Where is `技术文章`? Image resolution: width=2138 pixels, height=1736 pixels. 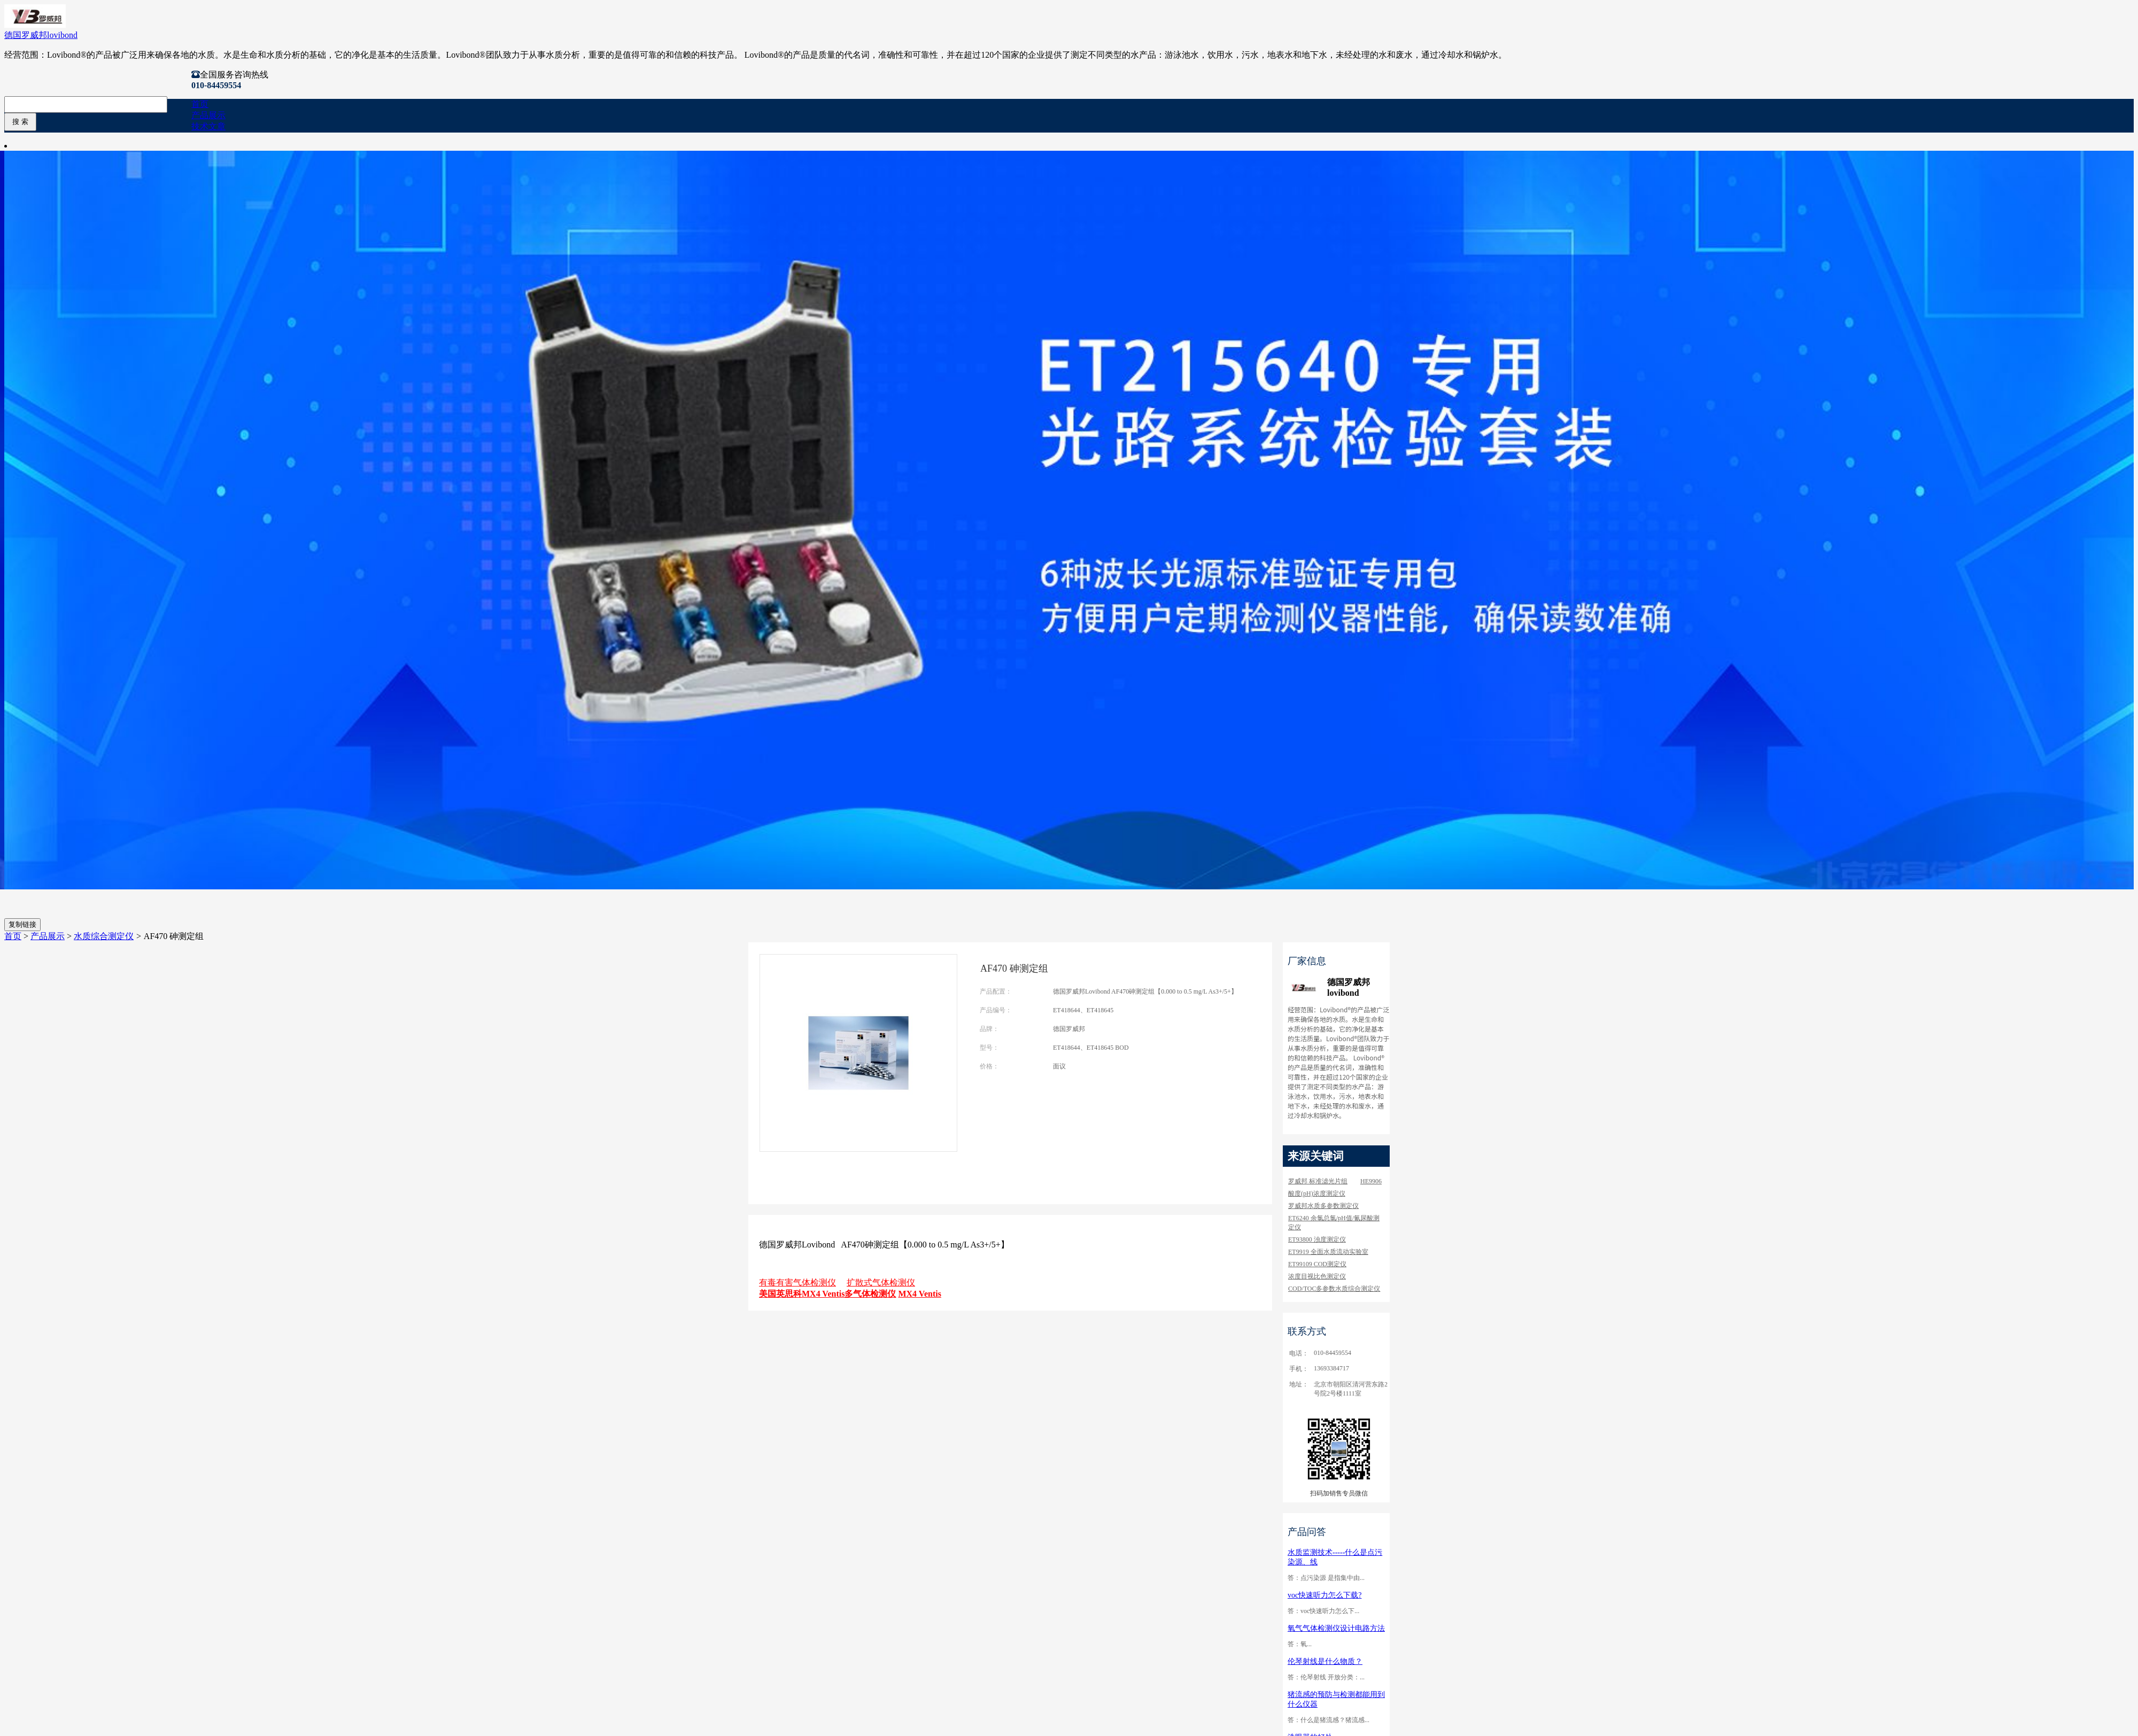 技术文章 is located at coordinates (208, 126).